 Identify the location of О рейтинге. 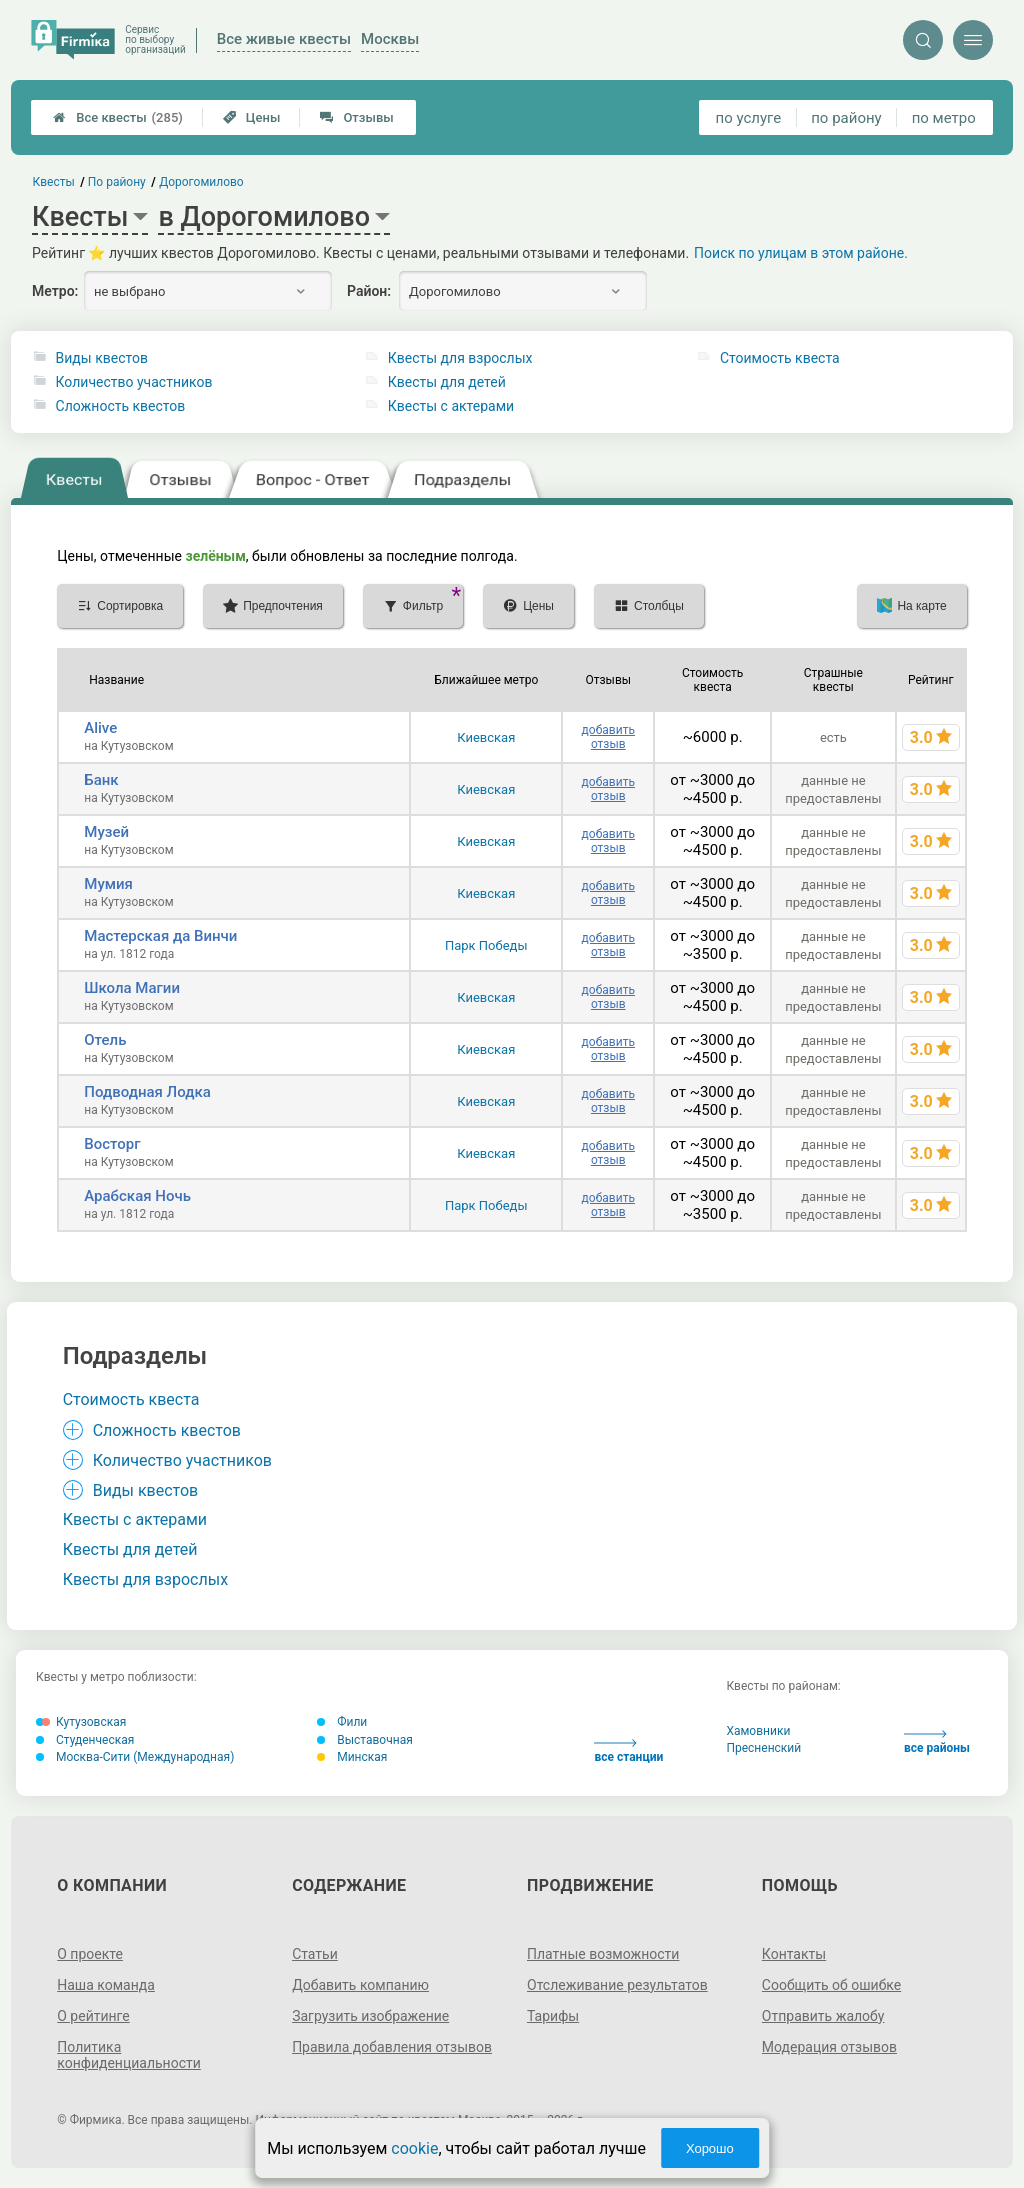
(93, 2016).